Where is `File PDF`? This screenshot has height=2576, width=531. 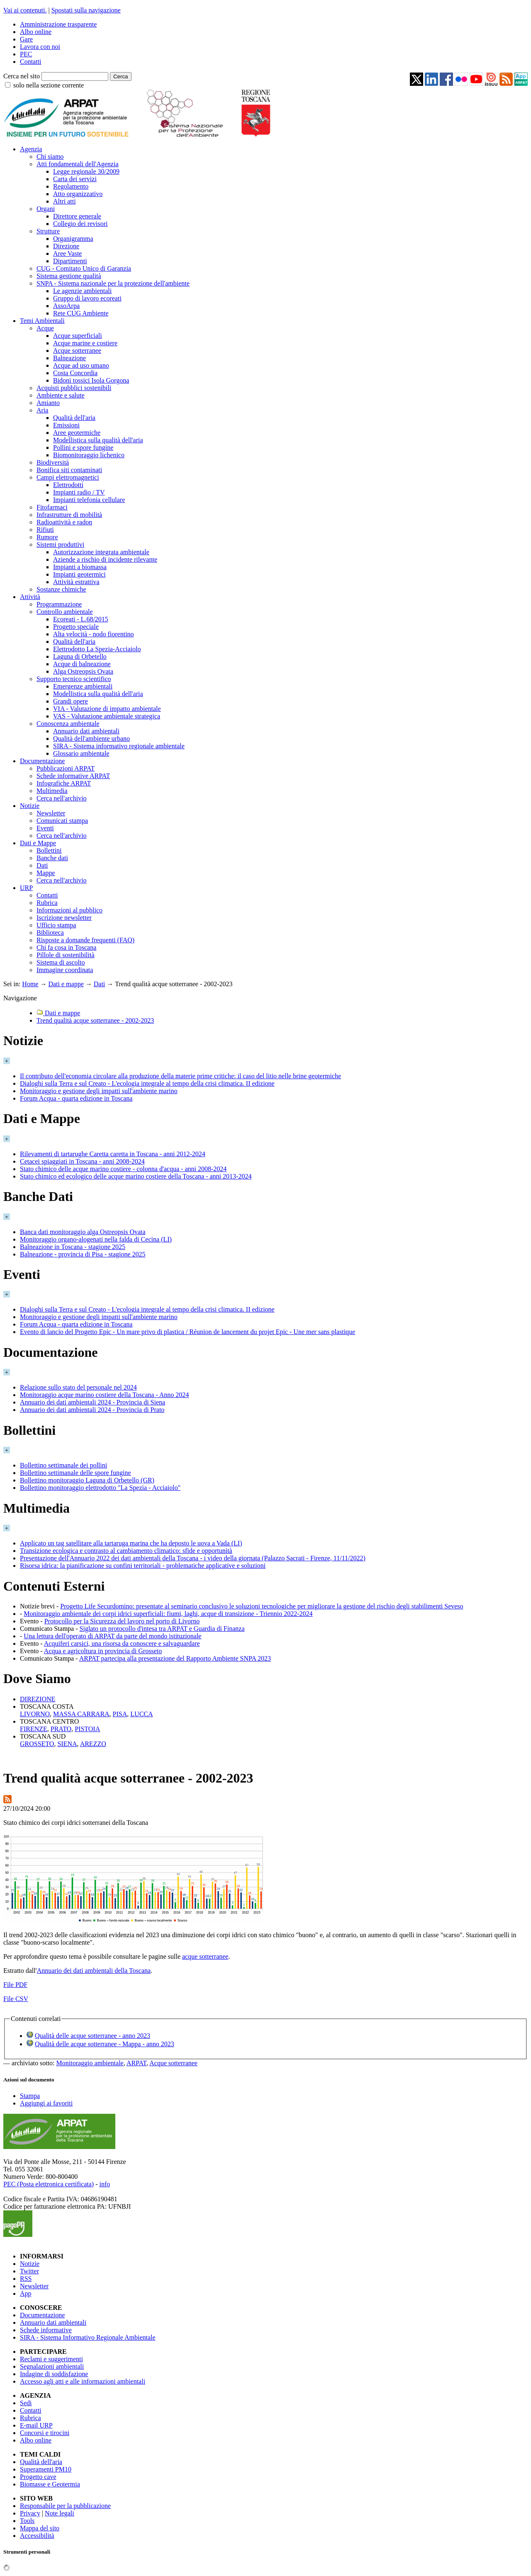
File PDF is located at coordinates (15, 1984).